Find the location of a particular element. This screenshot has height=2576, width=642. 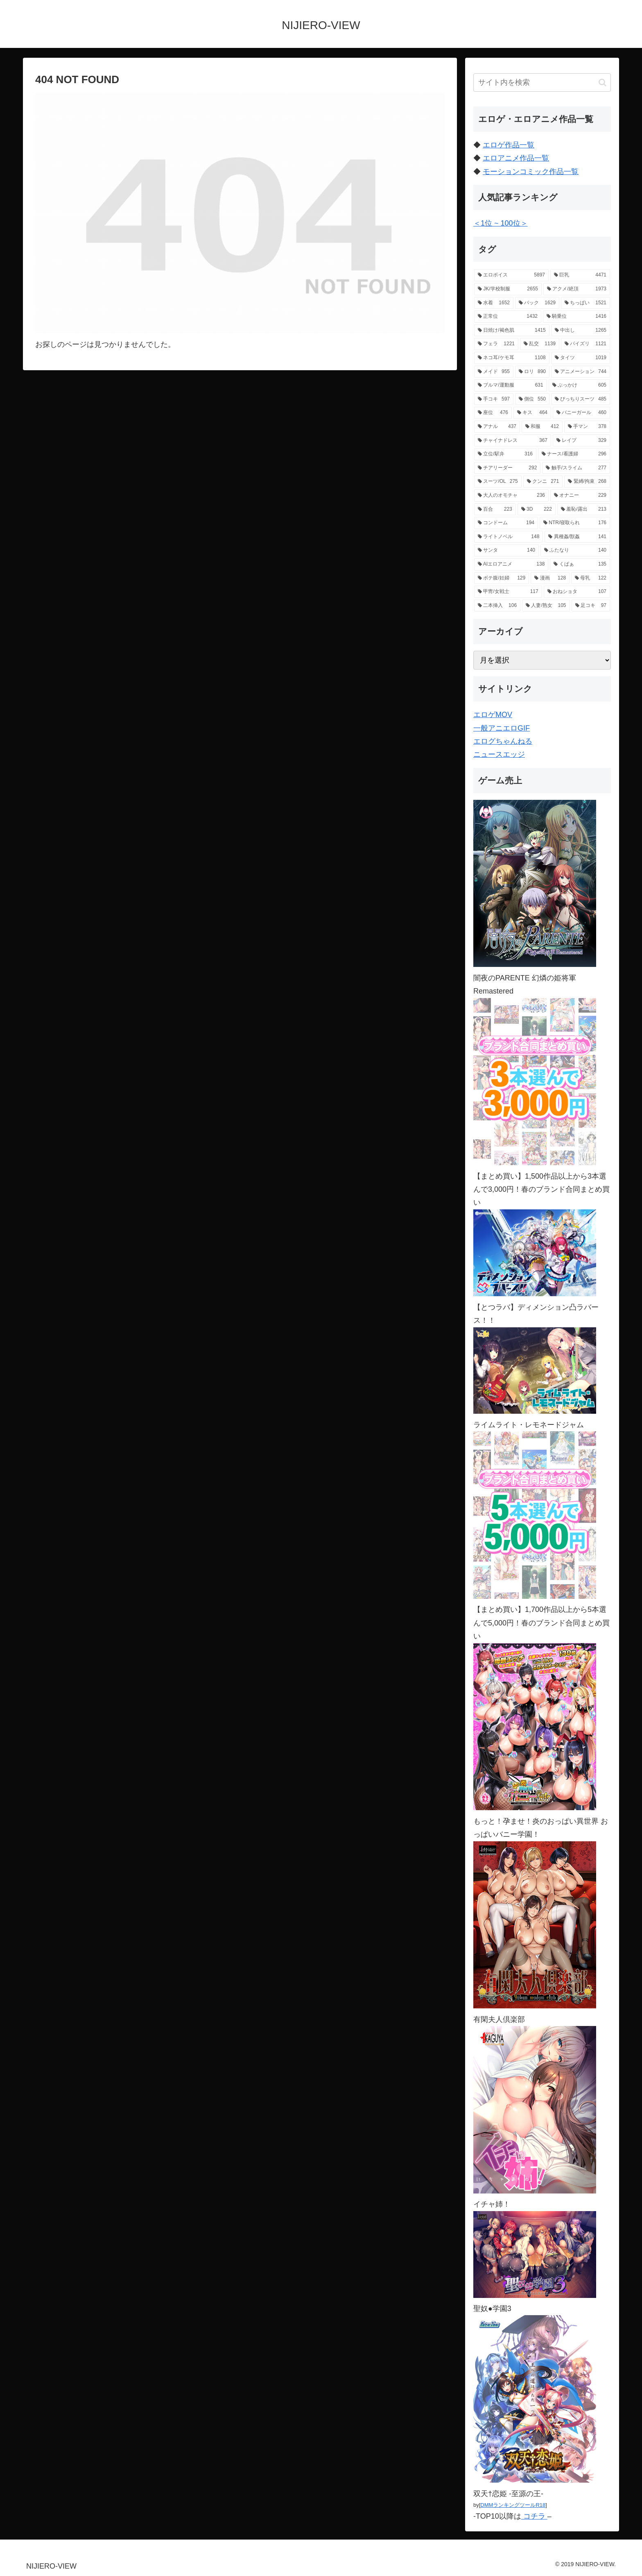

[和服 (412個の項目)] is located at coordinates (542, 427).